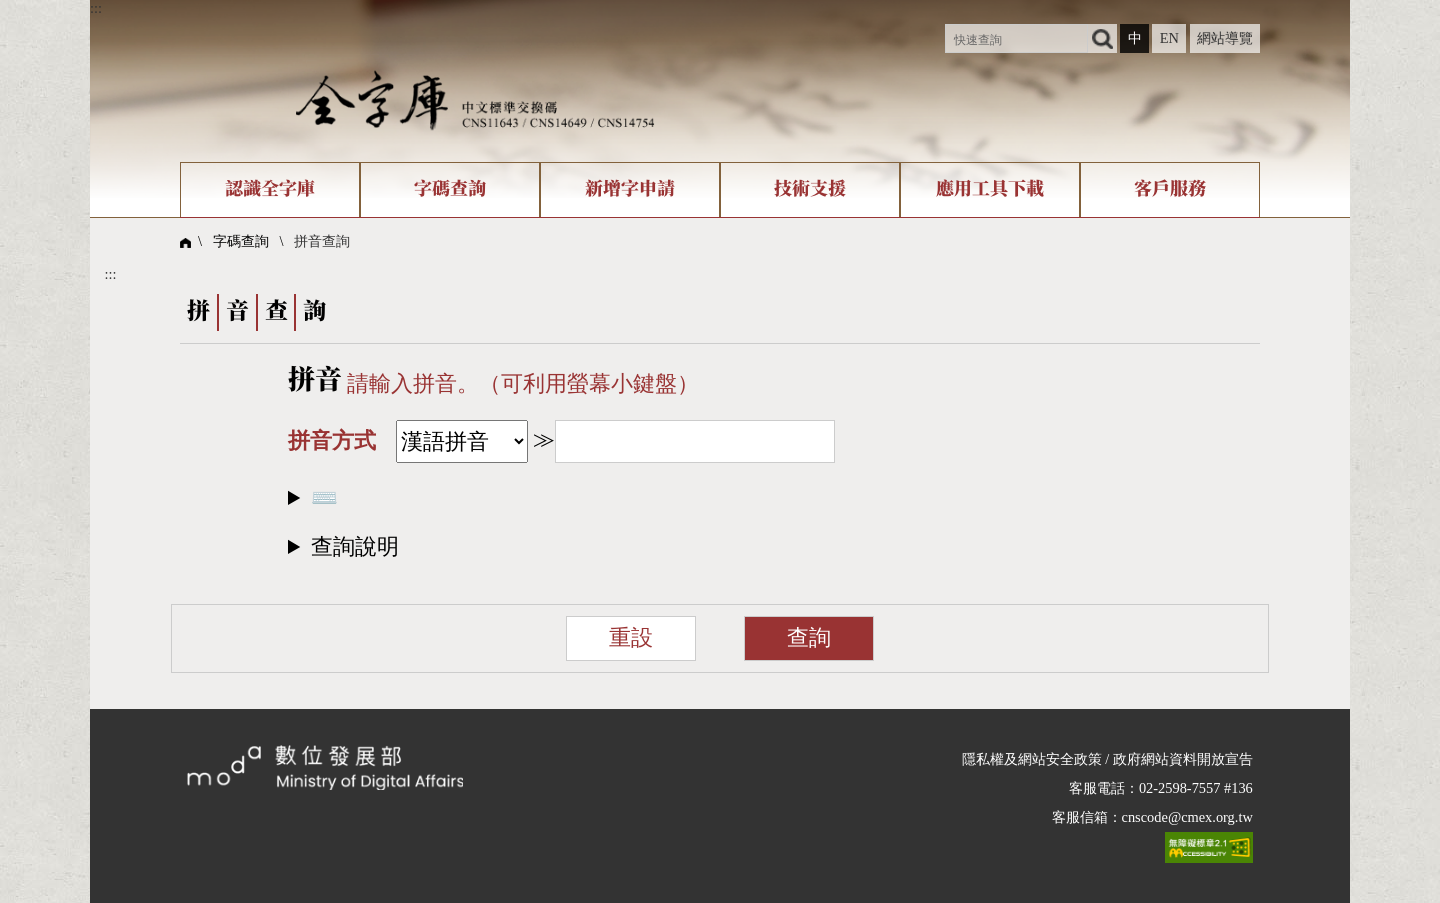 This screenshot has height=903, width=1440. I want to click on [快速查詢], so click(1016, 38).